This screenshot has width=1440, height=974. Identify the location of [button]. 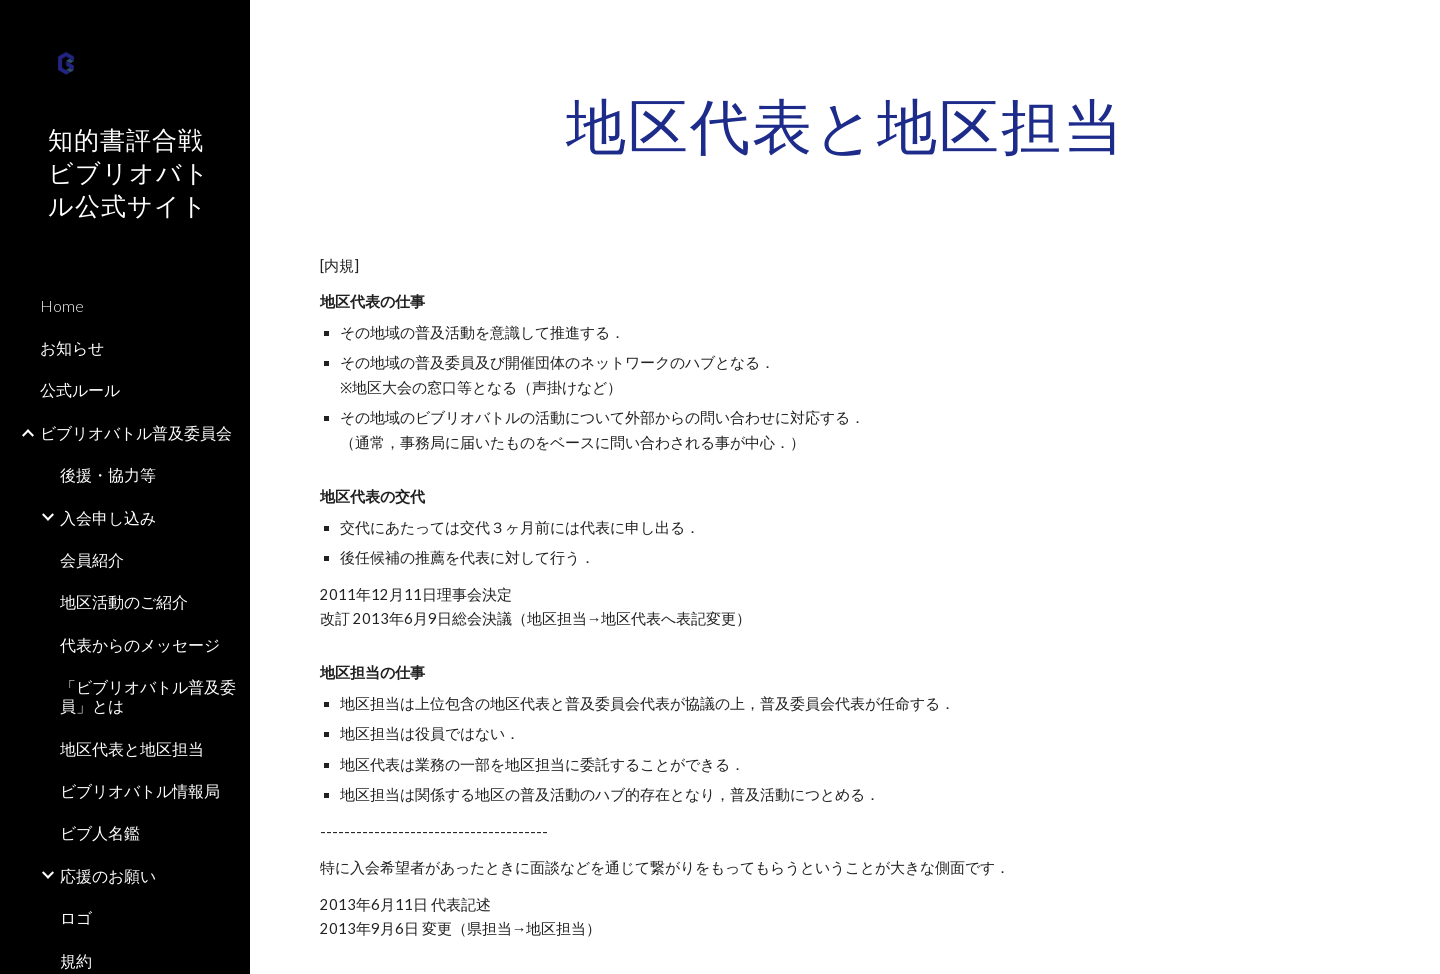
(1416, 28).